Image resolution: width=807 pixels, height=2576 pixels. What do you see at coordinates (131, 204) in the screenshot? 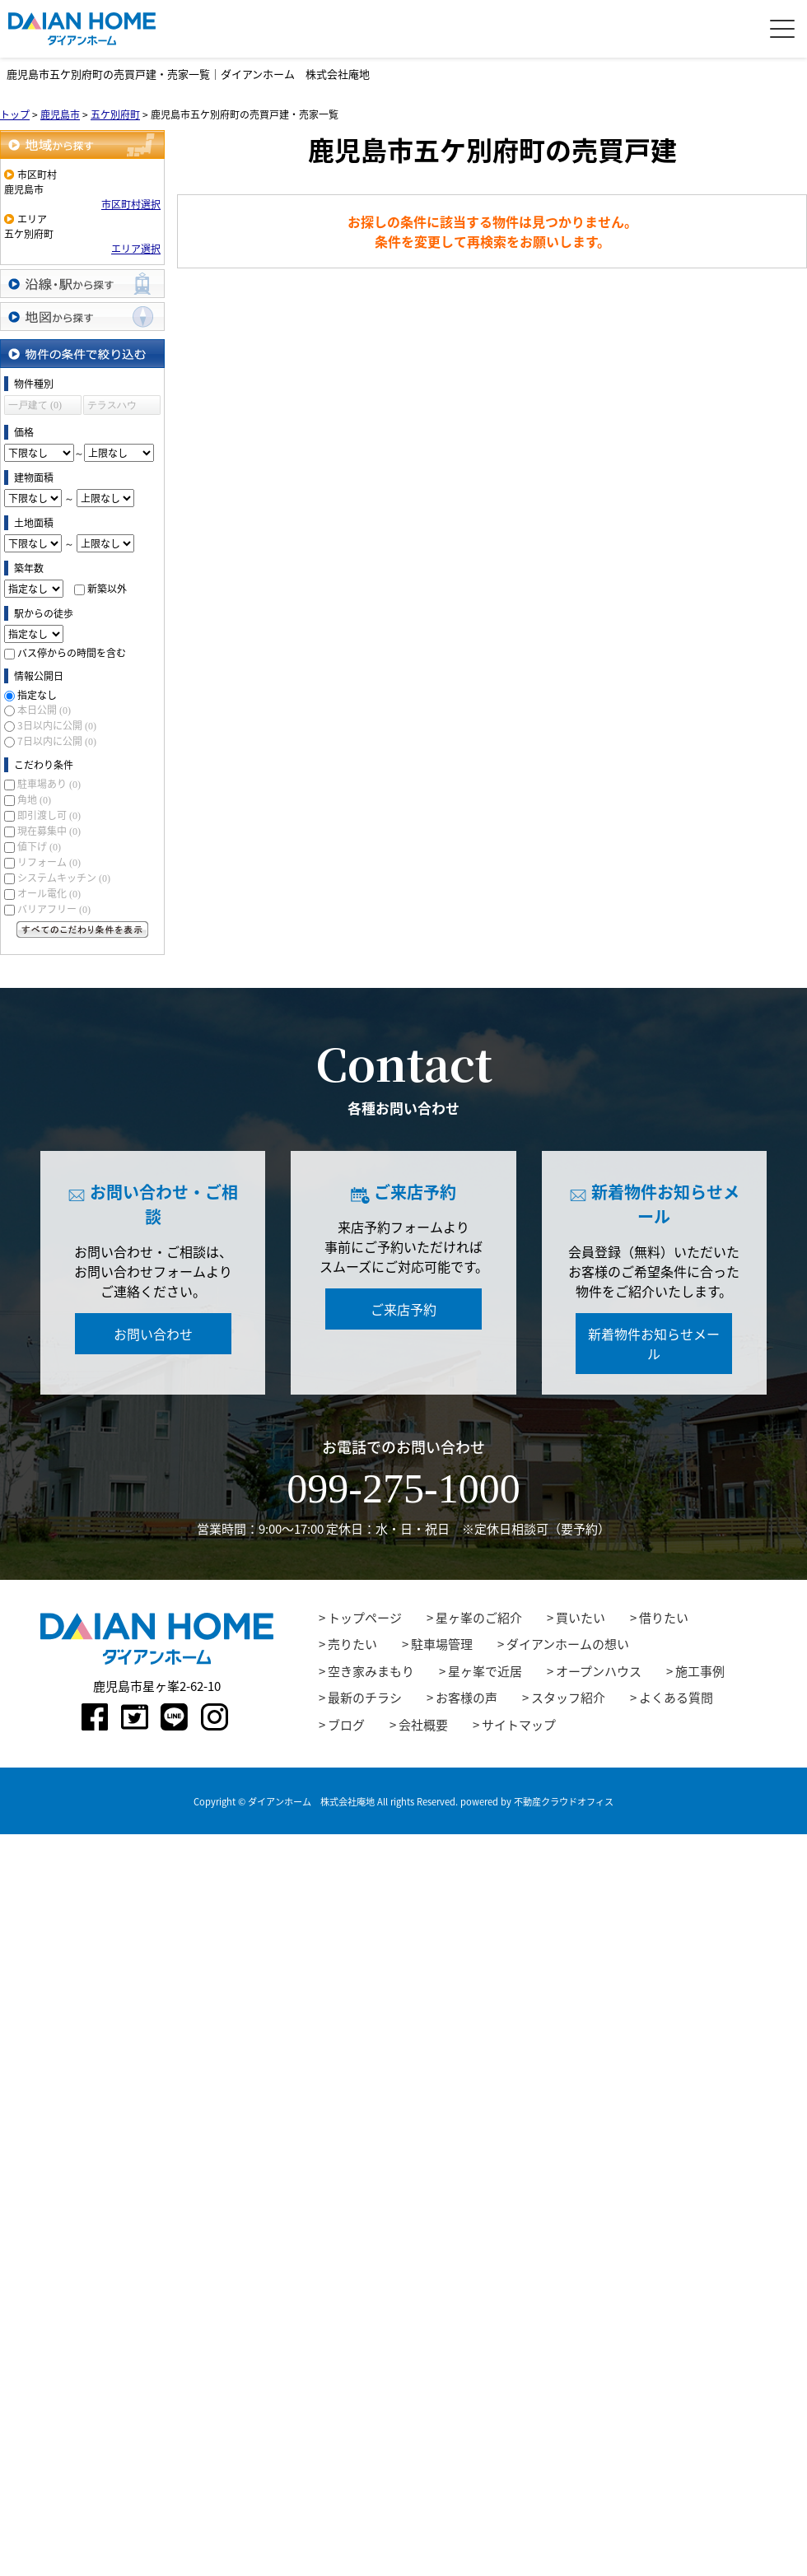
I see `市区町村選択` at bounding box center [131, 204].